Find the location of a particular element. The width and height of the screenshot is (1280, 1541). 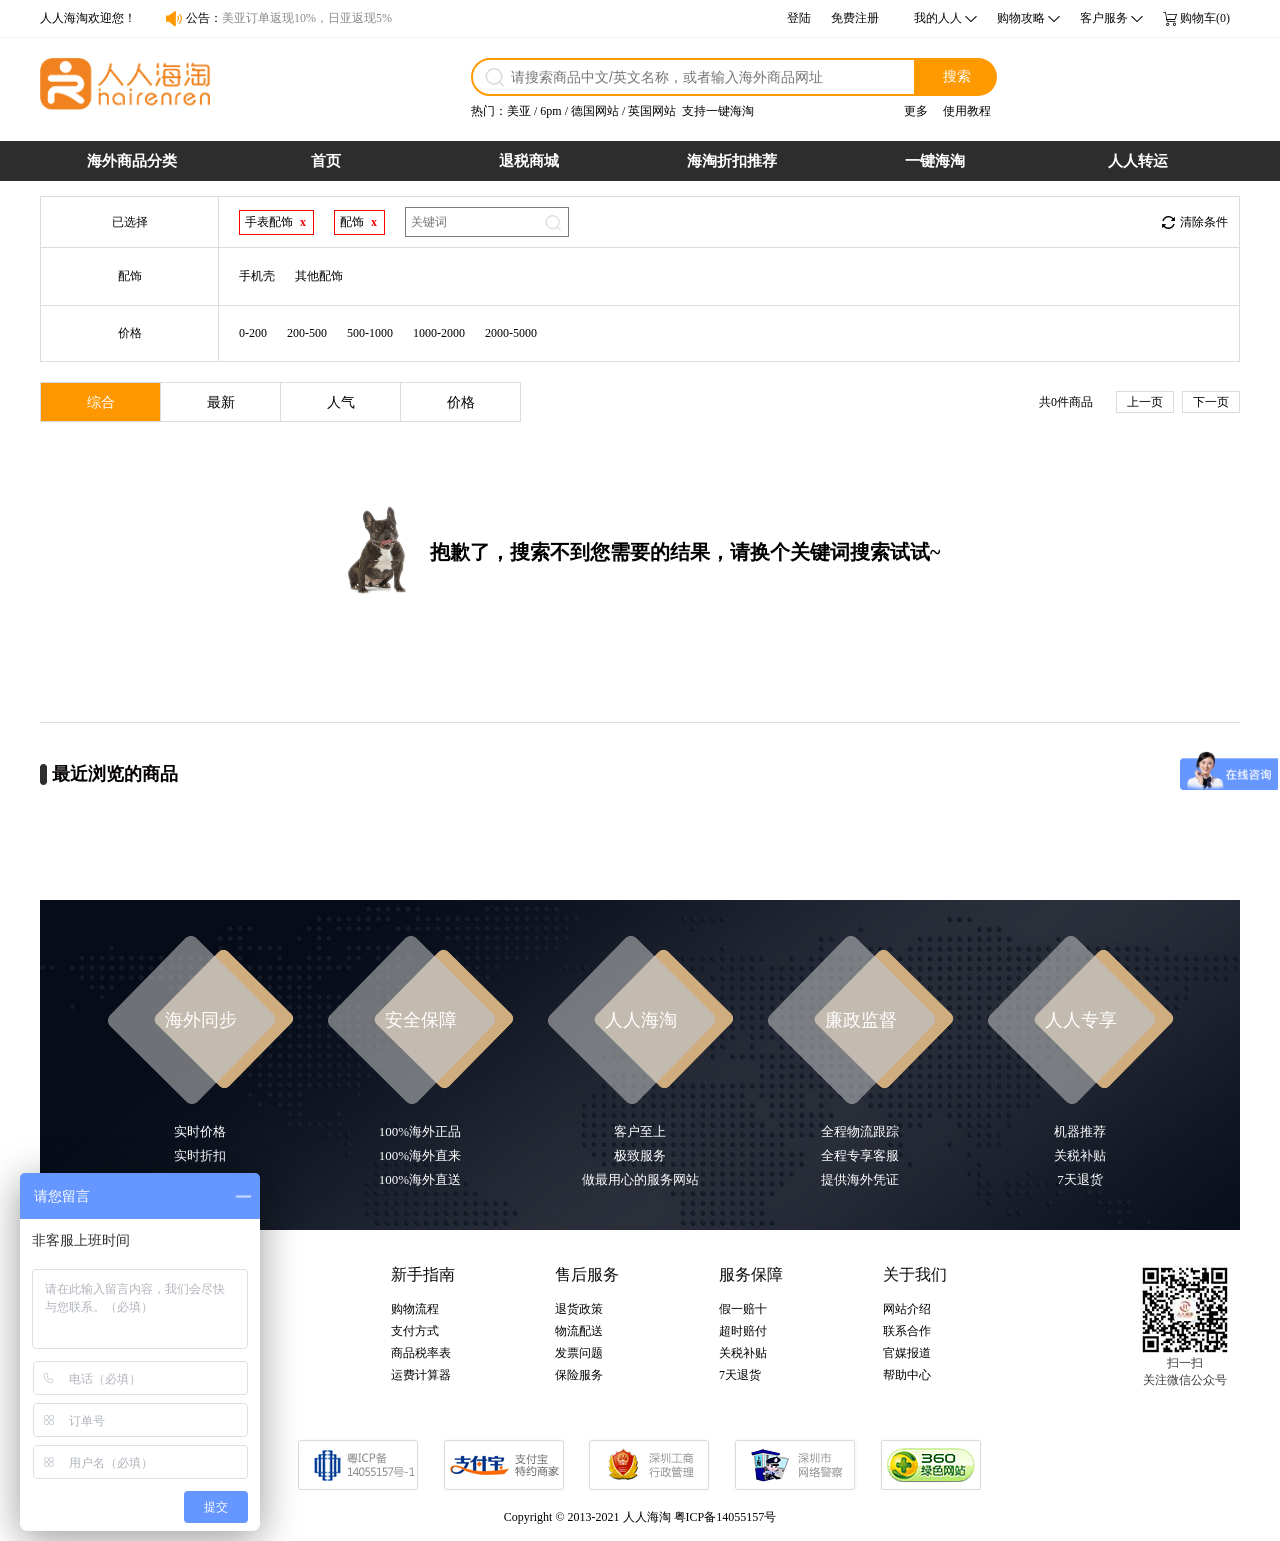

综合 is located at coordinates (101, 402).